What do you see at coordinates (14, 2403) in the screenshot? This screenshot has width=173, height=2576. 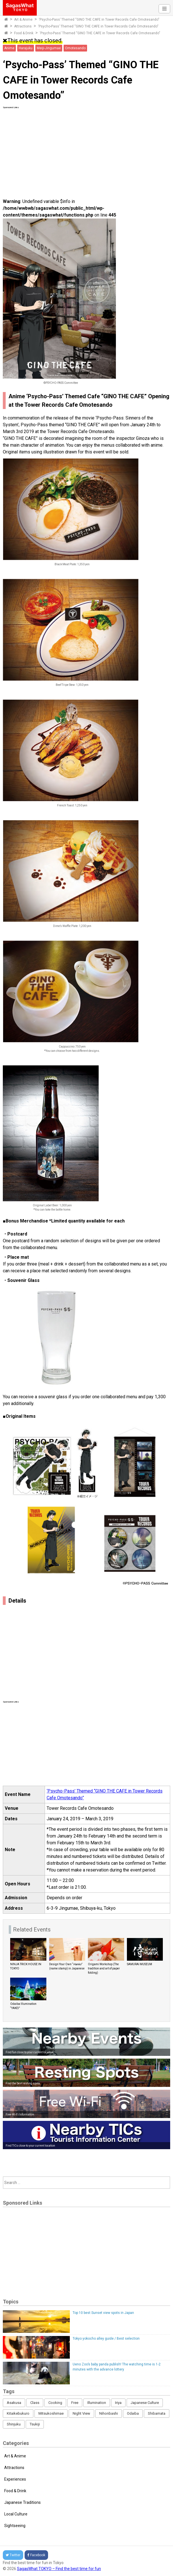 I see `Asakusa [Asakusa (16 items)]` at bounding box center [14, 2403].